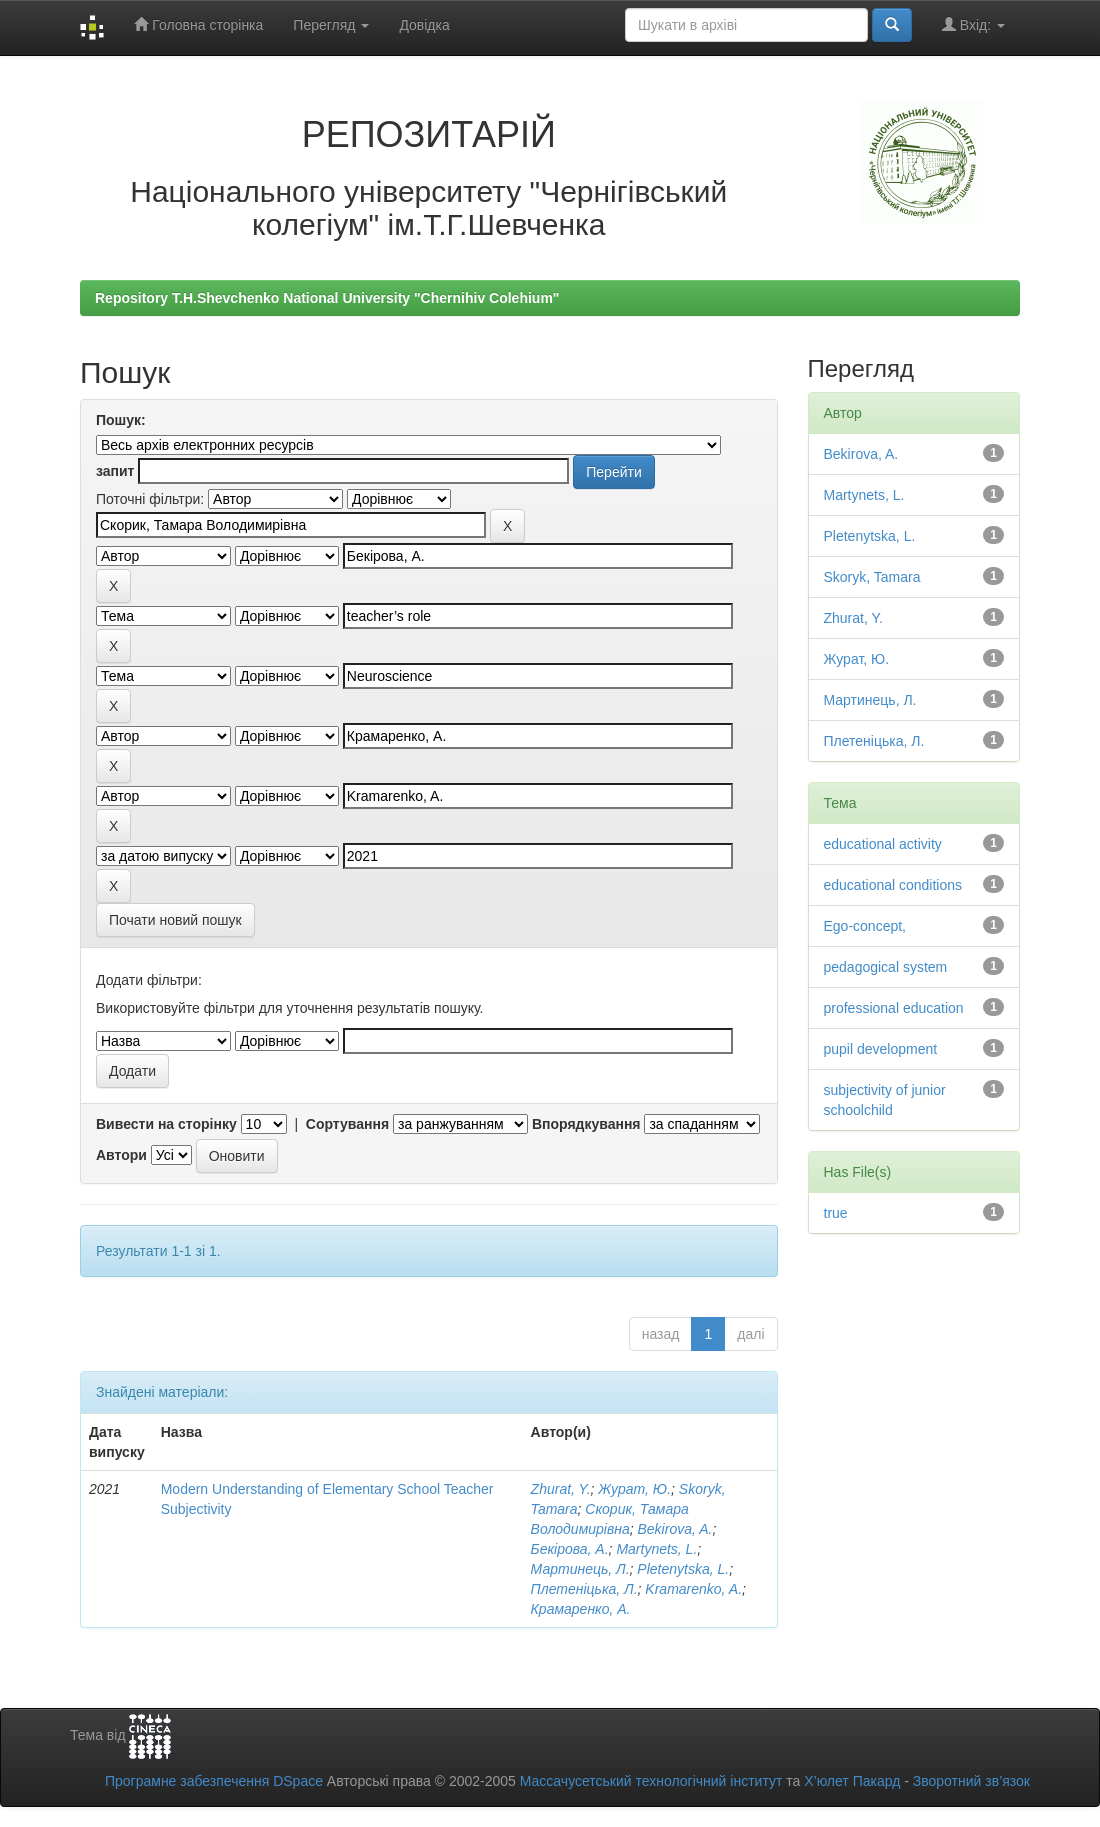 The height and width of the screenshot is (1827, 1100). Describe the element at coordinates (883, 844) in the screenshot. I see `educational activity` at that location.